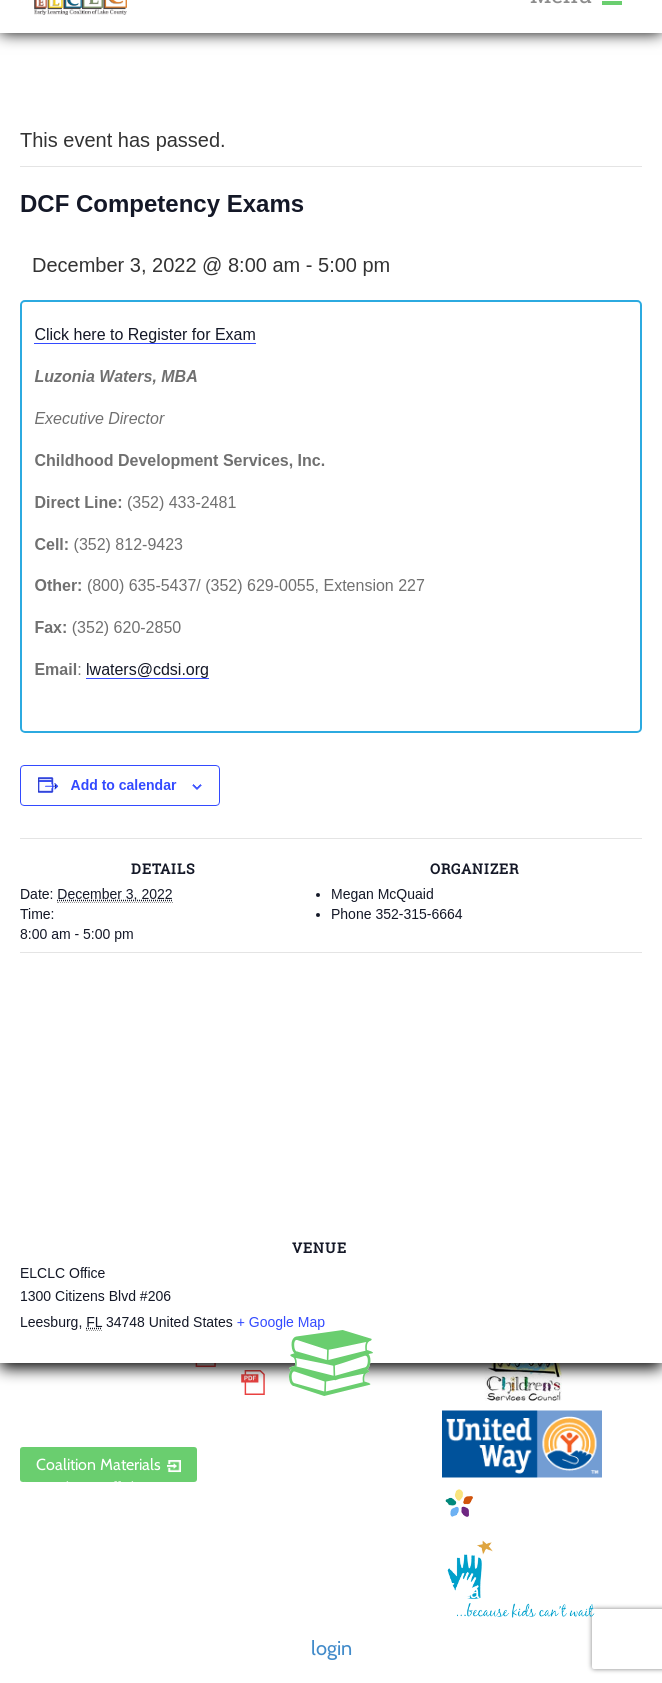  Describe the element at coordinates (125, 1383) in the screenshot. I see `Discrimination Poster` at that location.